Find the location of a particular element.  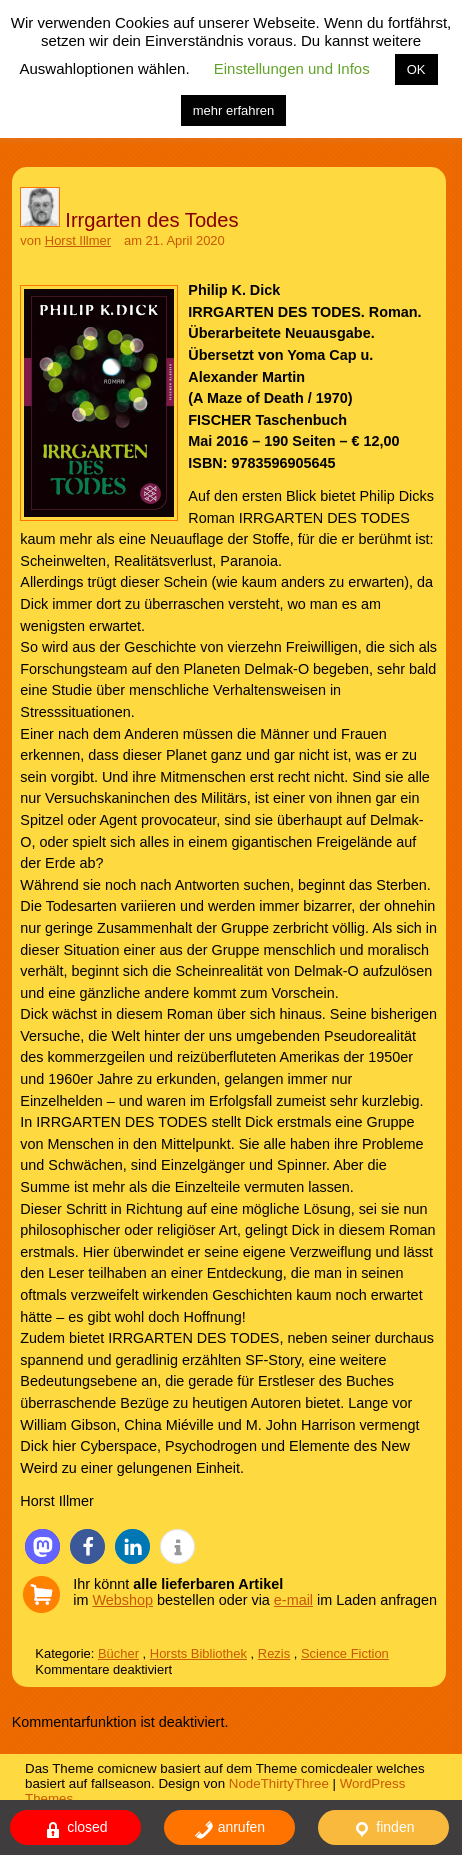

Bücher is located at coordinates (118, 1653).